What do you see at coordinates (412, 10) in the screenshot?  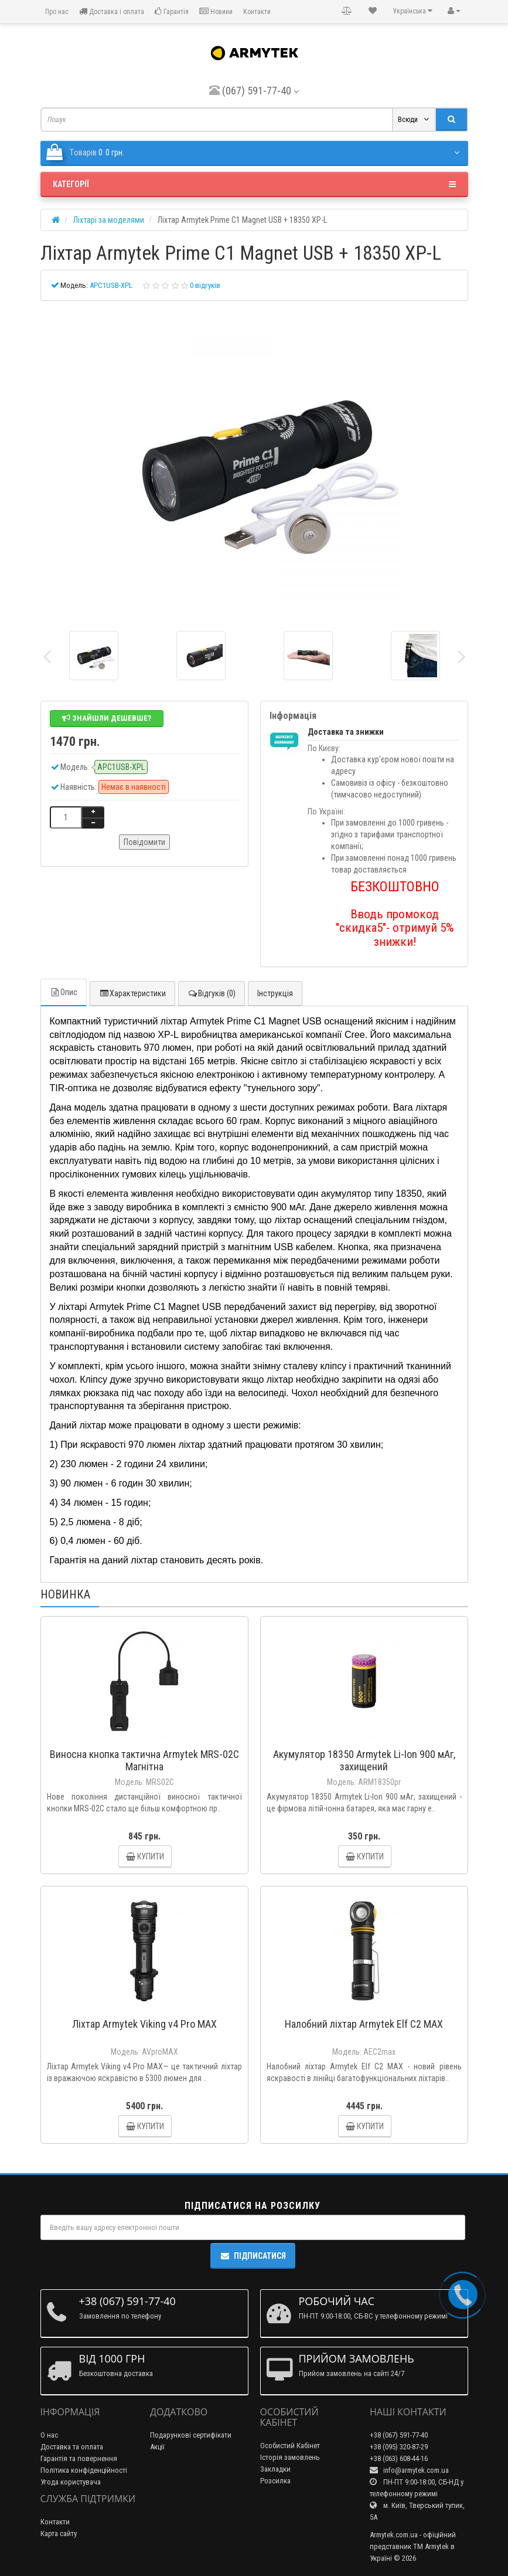 I see `Українська` at bounding box center [412, 10].